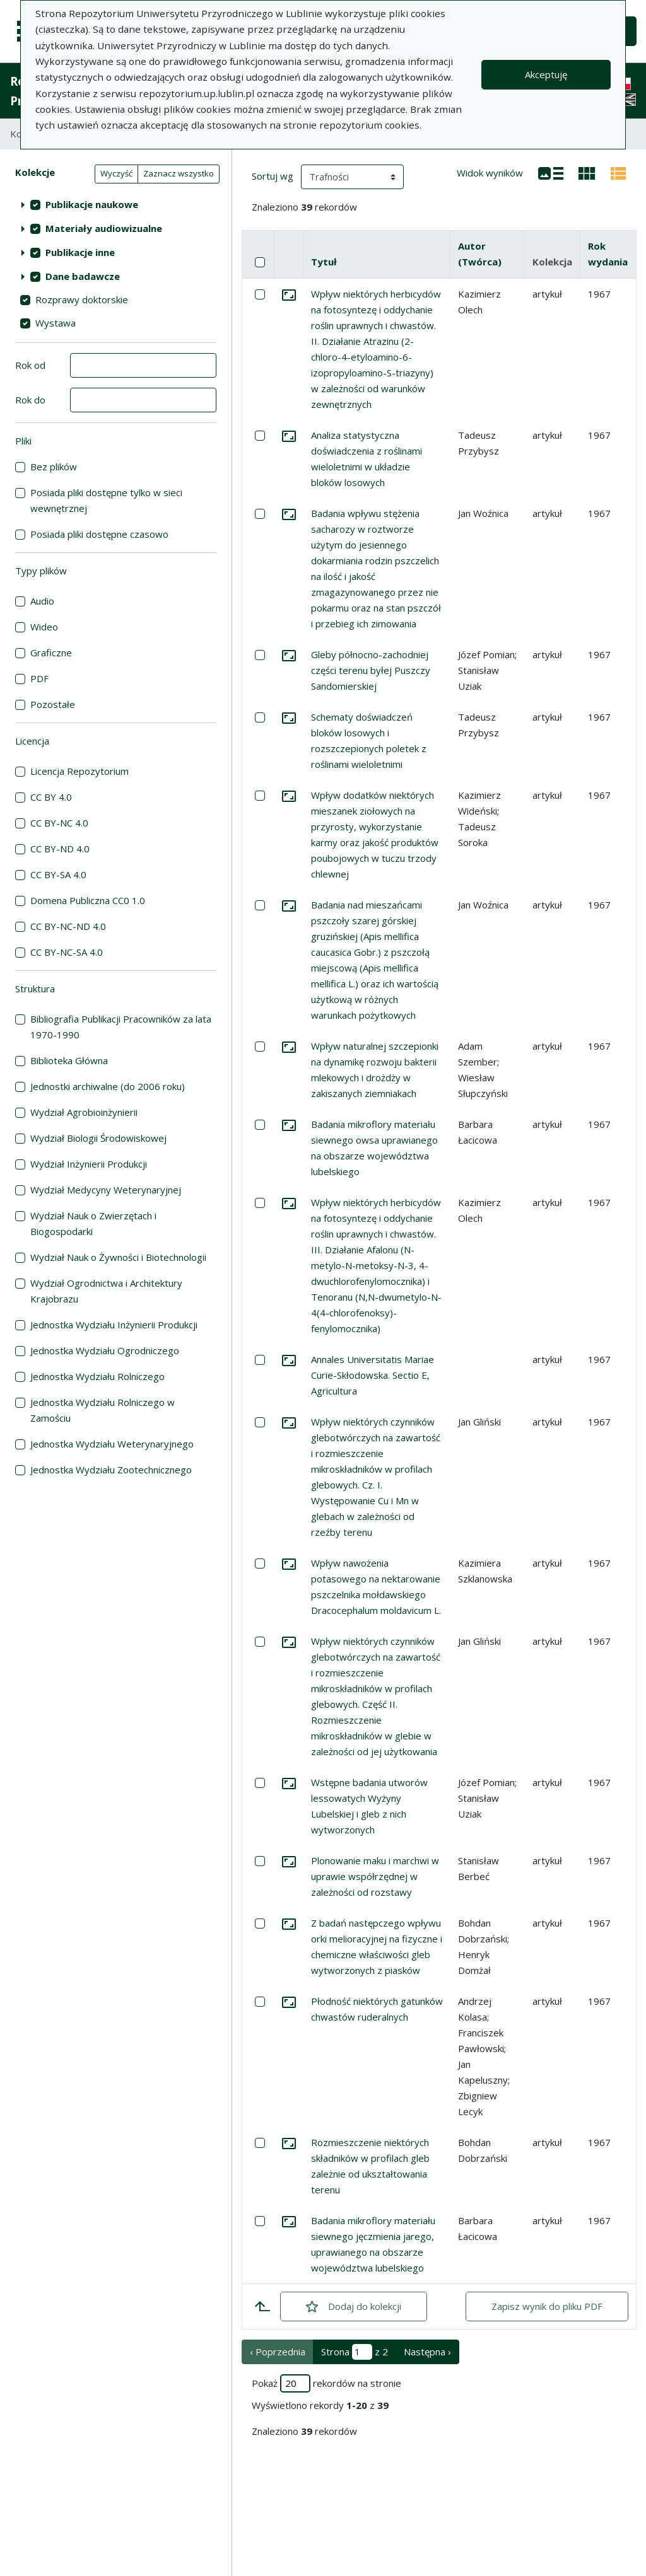  I want to click on Audio, so click(42, 601).